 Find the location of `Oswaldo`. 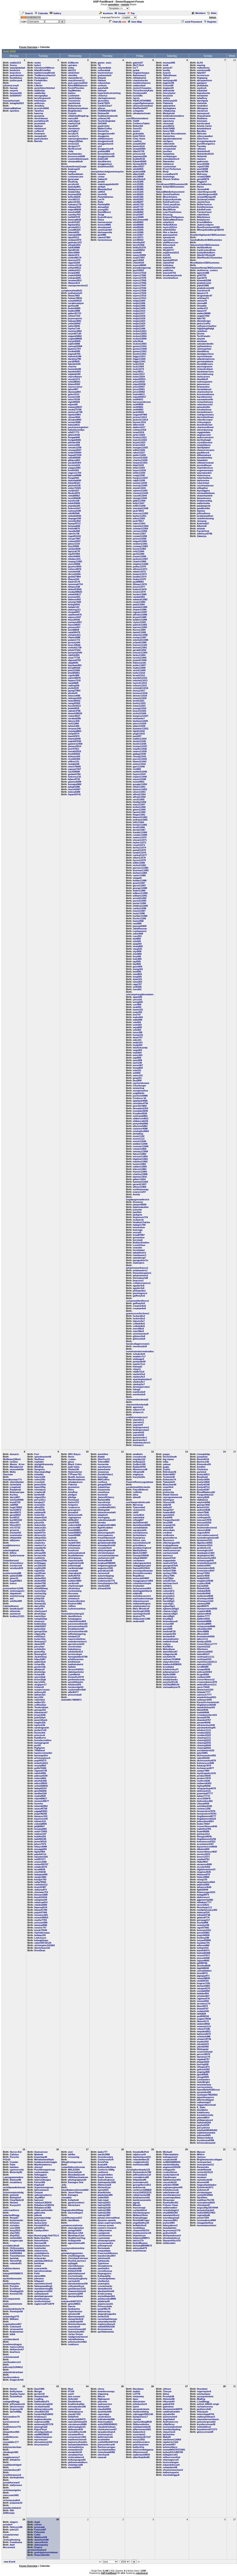

Oswaldo is located at coordinates (202, 305).